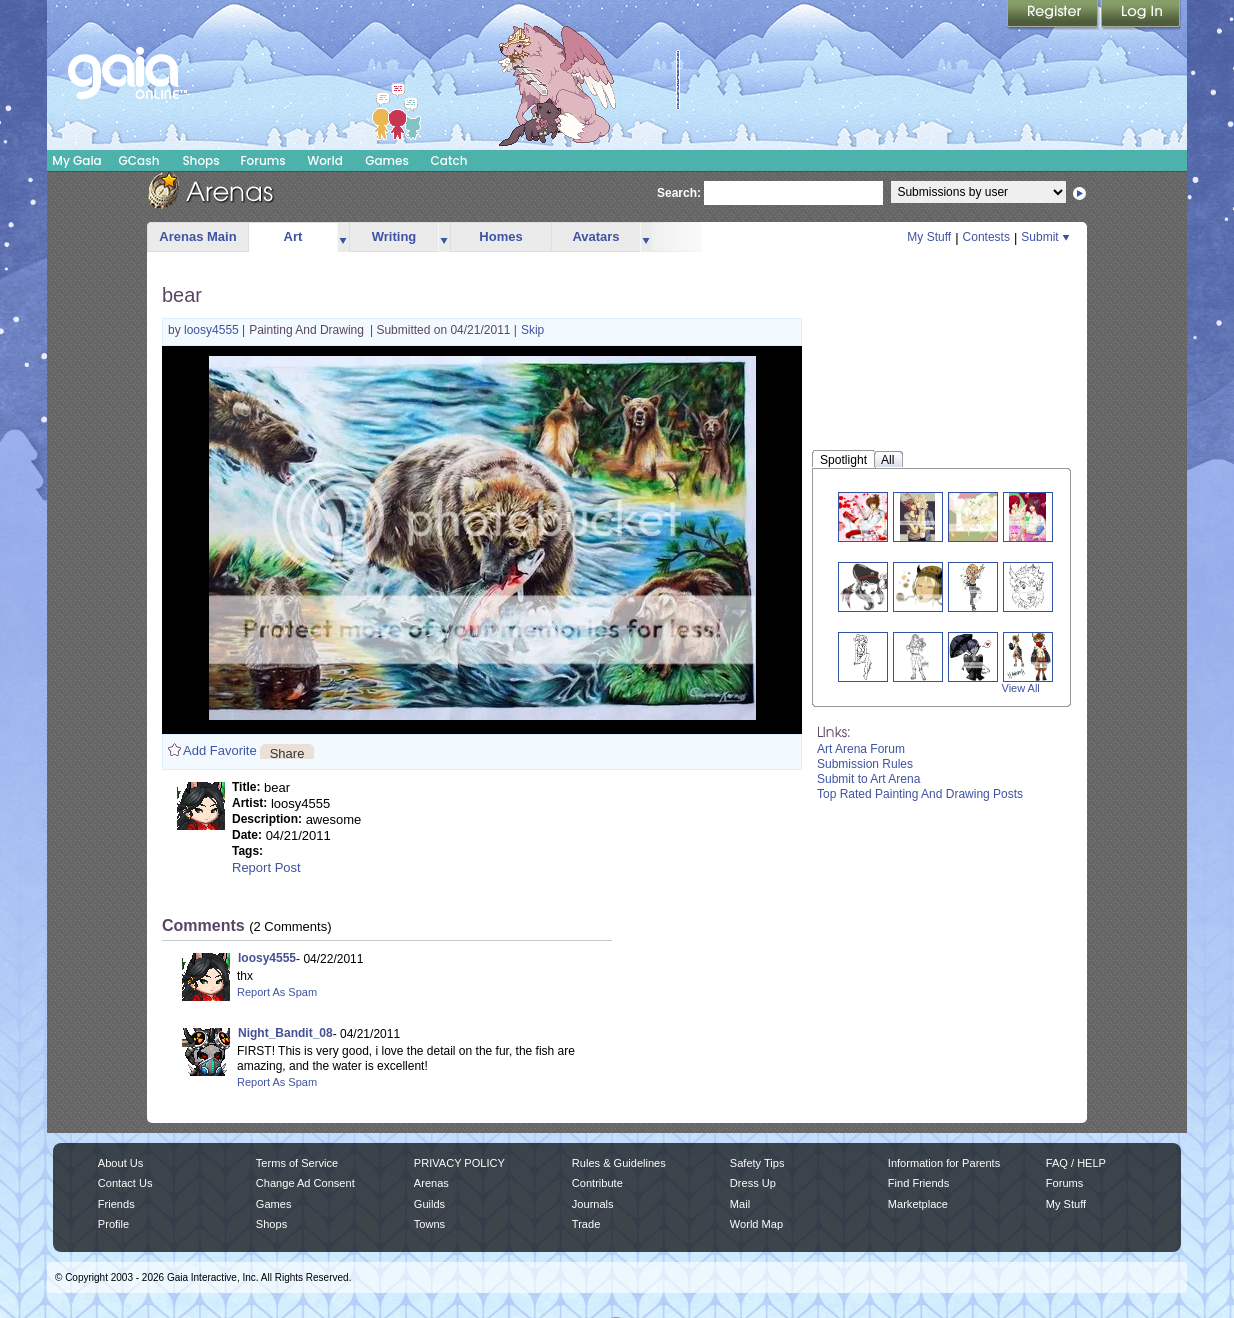  Describe the element at coordinates (220, 750) in the screenshot. I see `Add Favorite` at that location.